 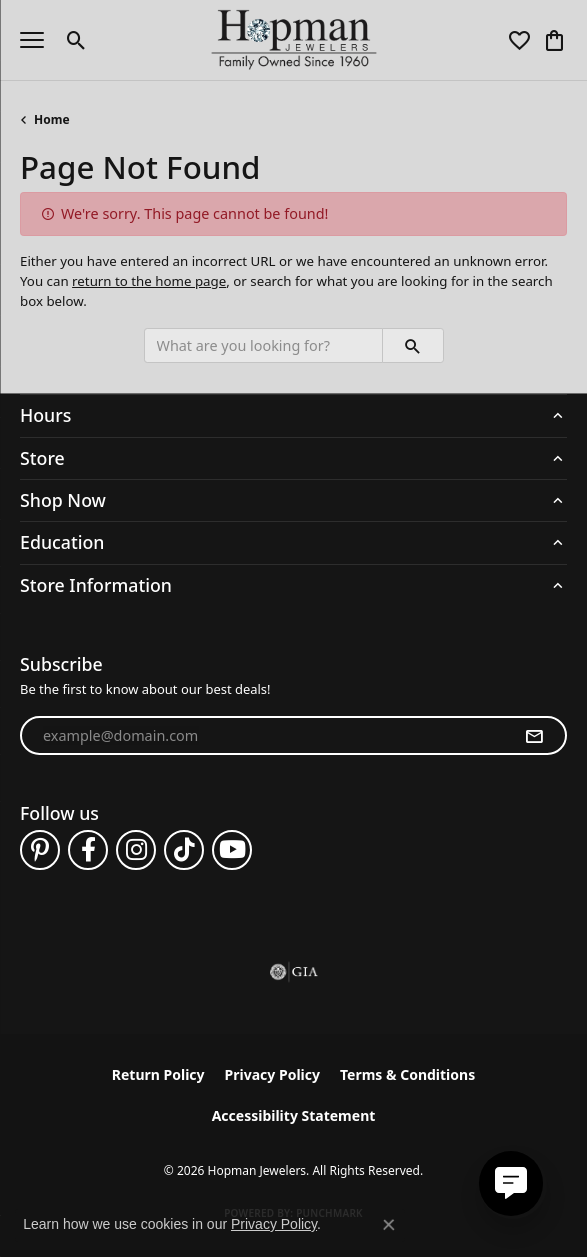 What do you see at coordinates (272, 1074) in the screenshot?
I see `Privacy Policy` at bounding box center [272, 1074].